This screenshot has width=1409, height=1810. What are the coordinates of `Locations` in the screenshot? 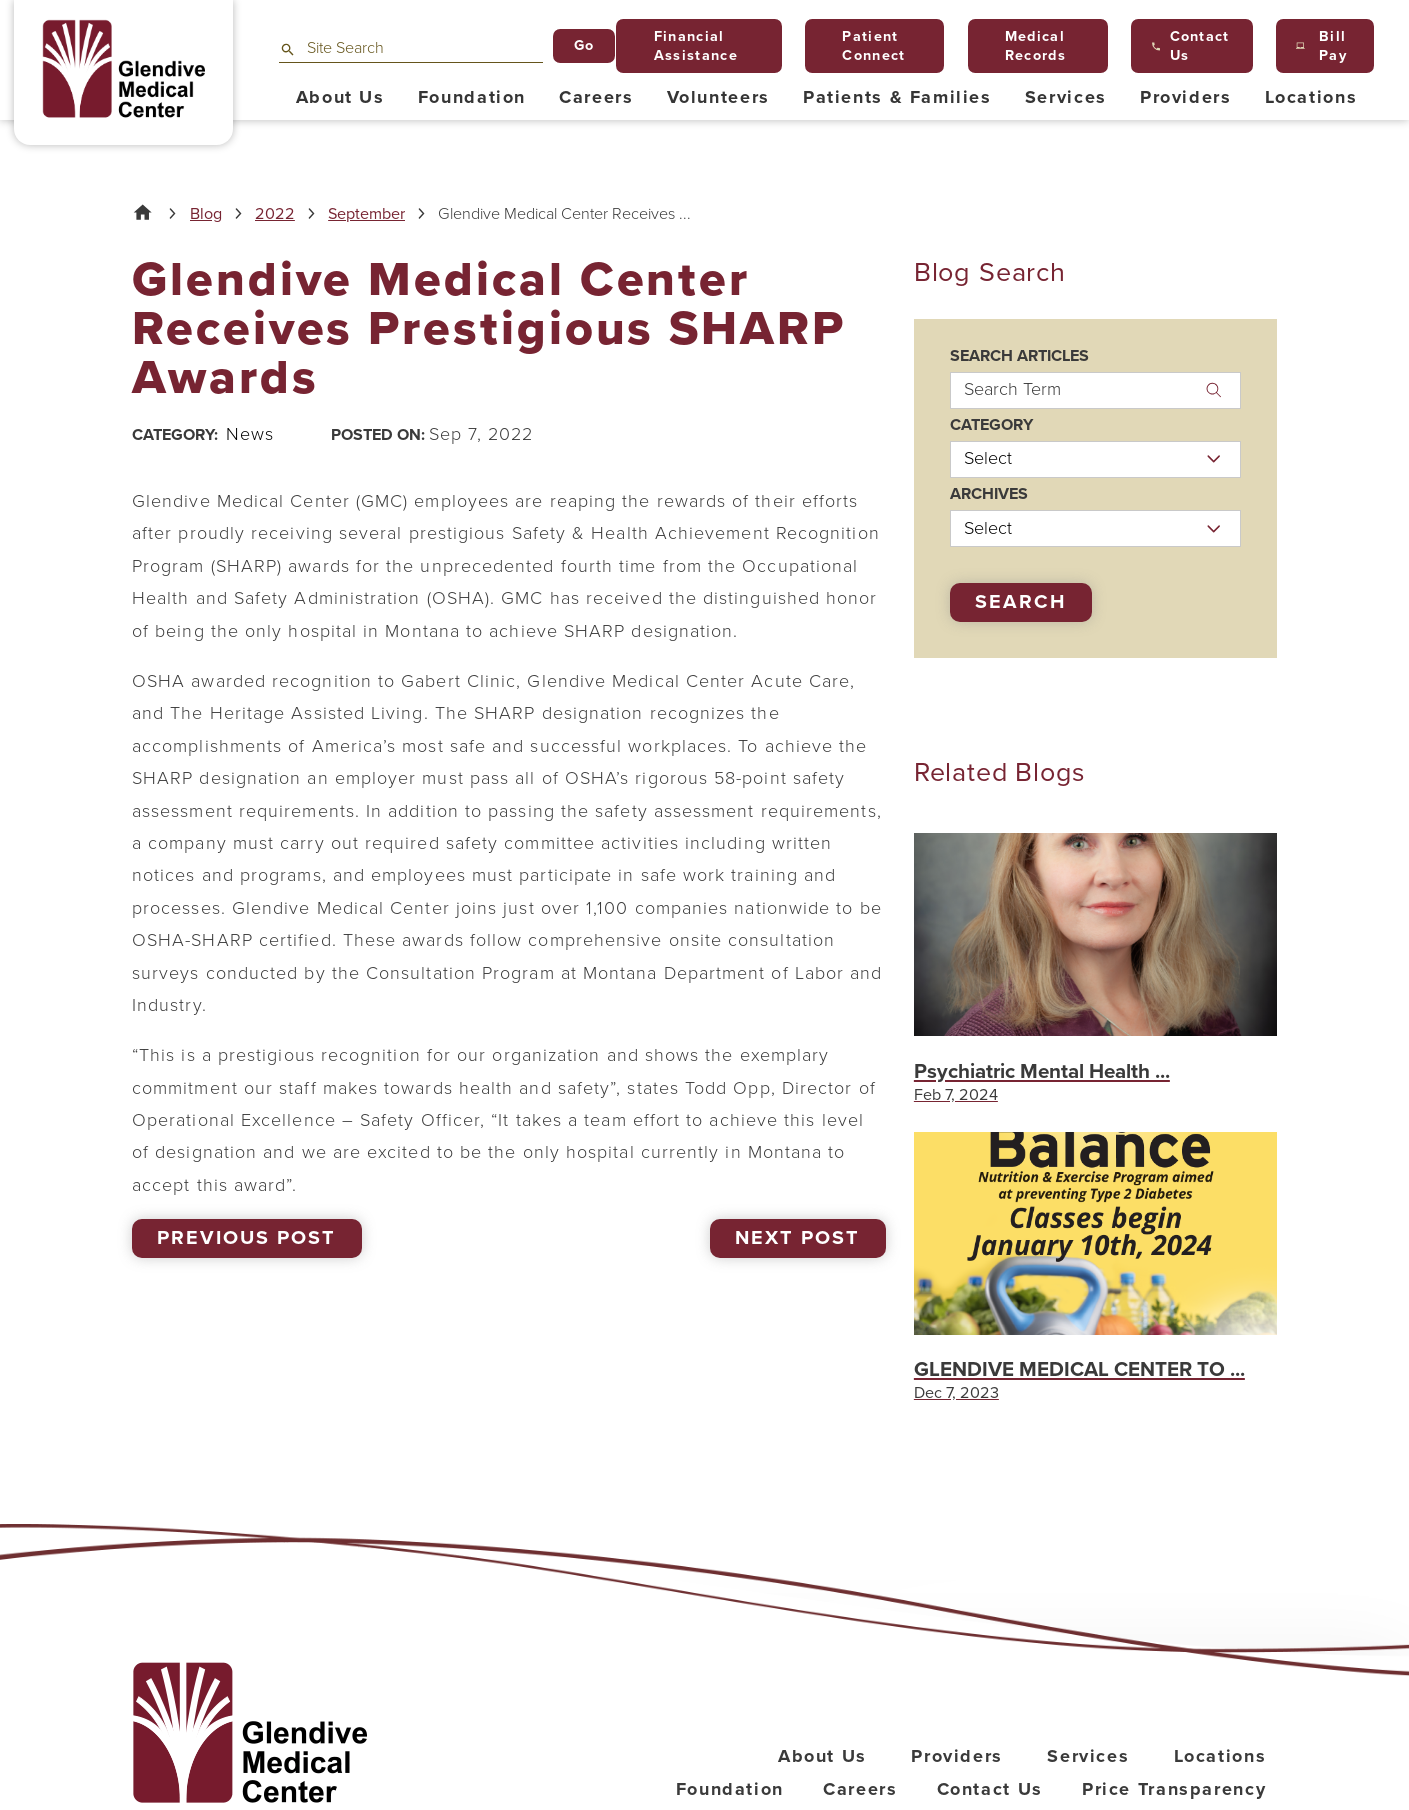 It's located at (1220, 1756).